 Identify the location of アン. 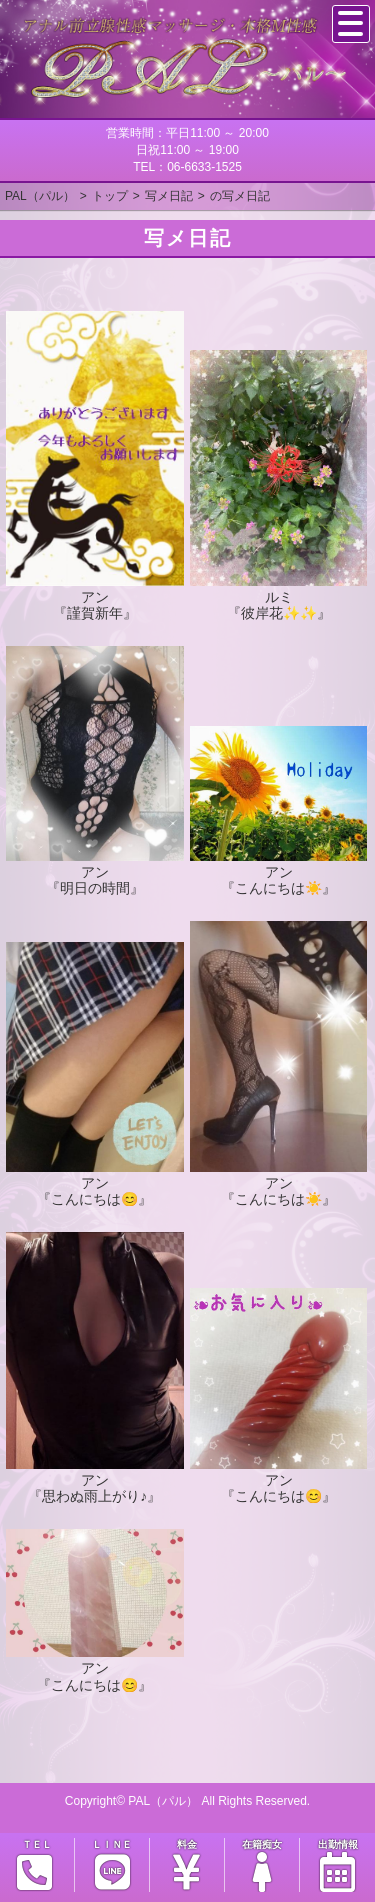
(95, 597).